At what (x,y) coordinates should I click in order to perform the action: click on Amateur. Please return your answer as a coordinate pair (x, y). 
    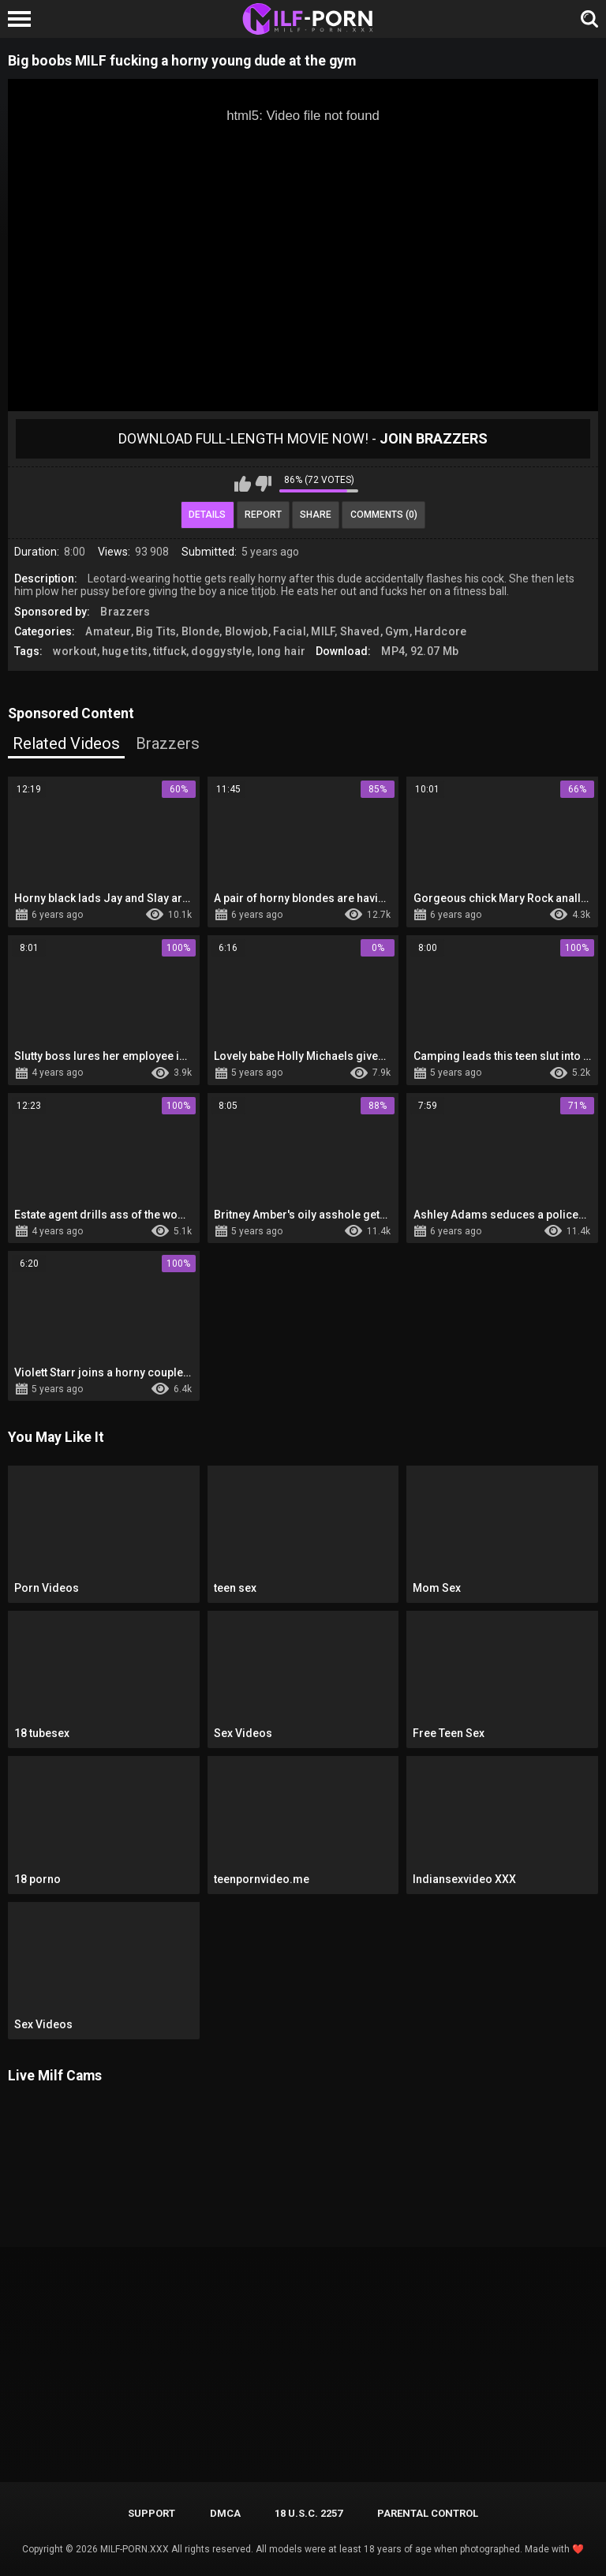
    Looking at the image, I should click on (107, 631).